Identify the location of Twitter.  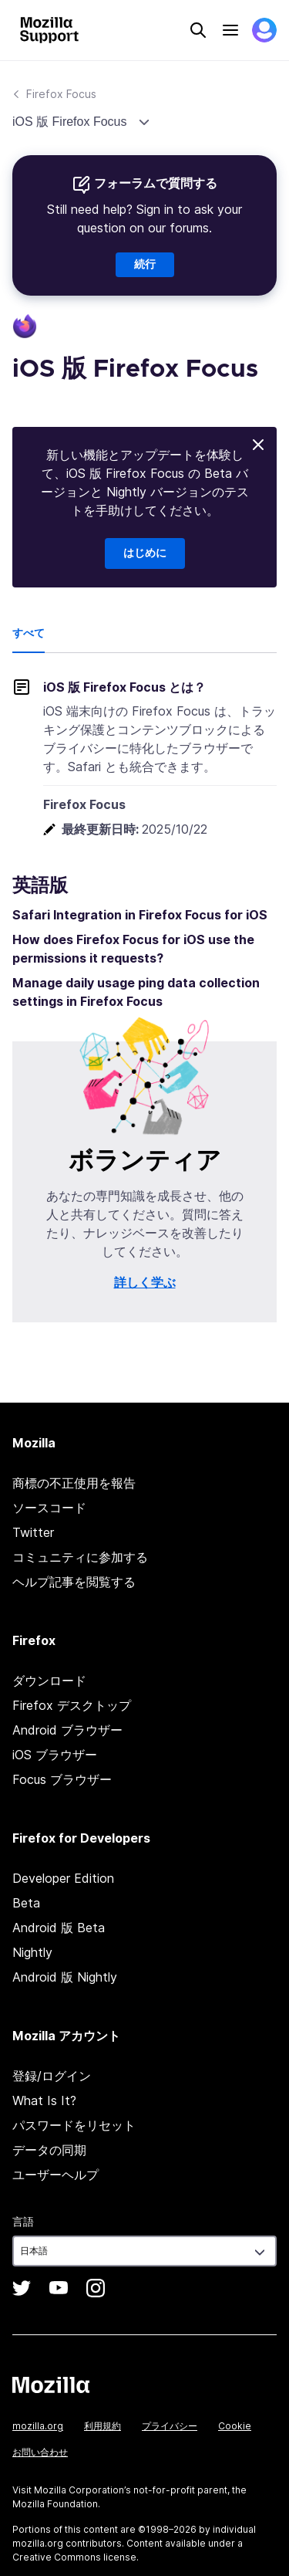
(33, 1532).